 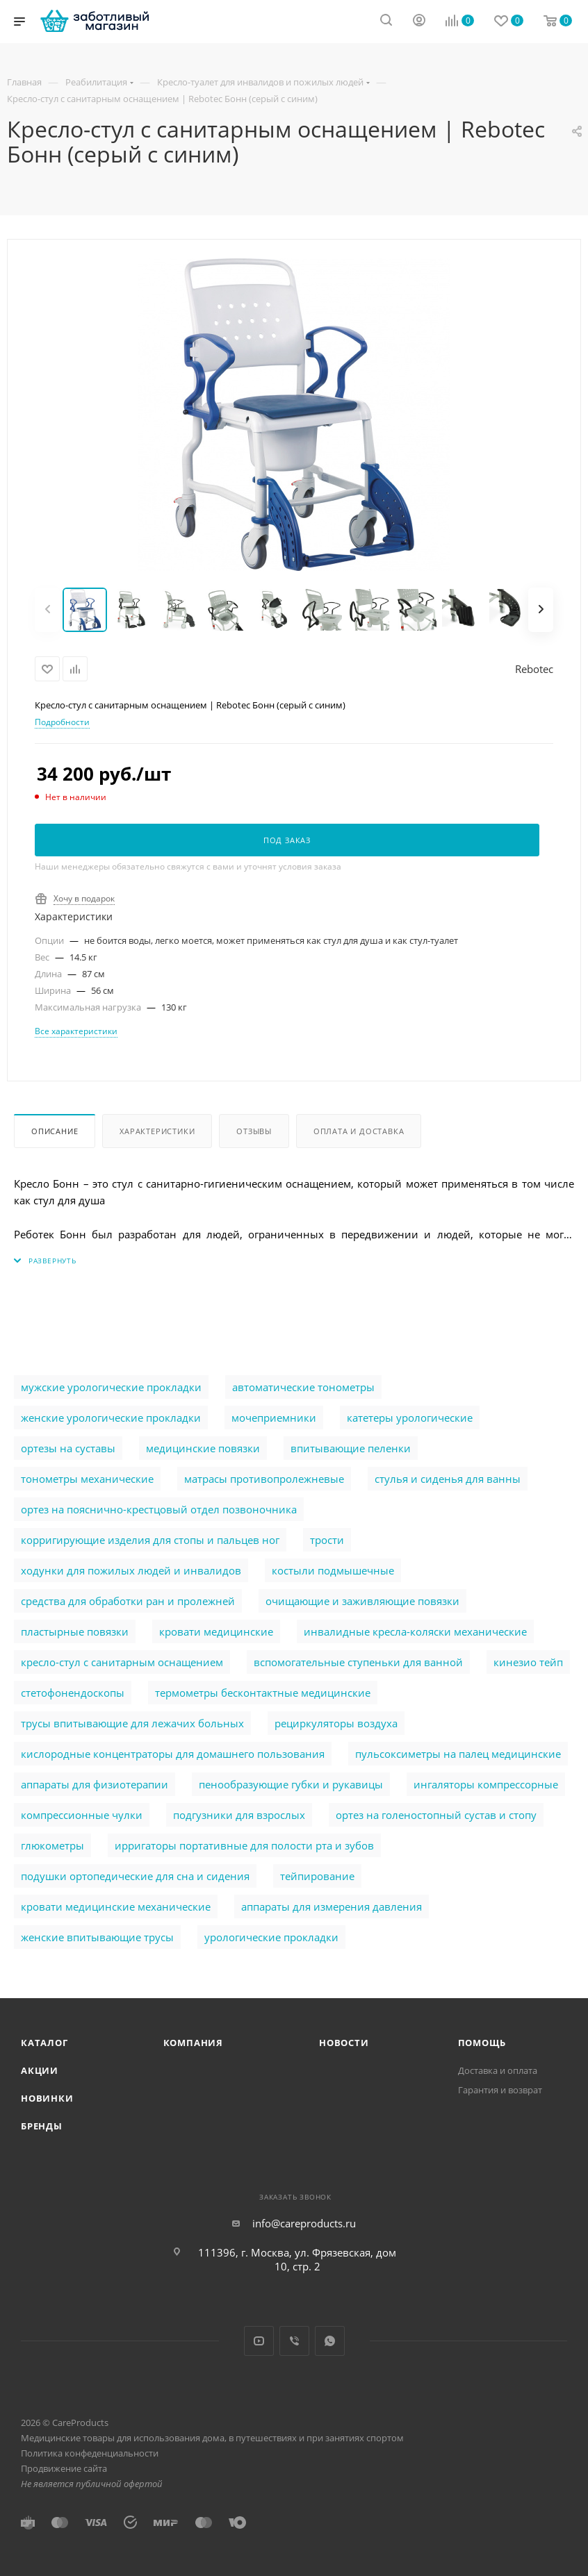 I want to click on матрасы противопролежневые, so click(x=264, y=1479).